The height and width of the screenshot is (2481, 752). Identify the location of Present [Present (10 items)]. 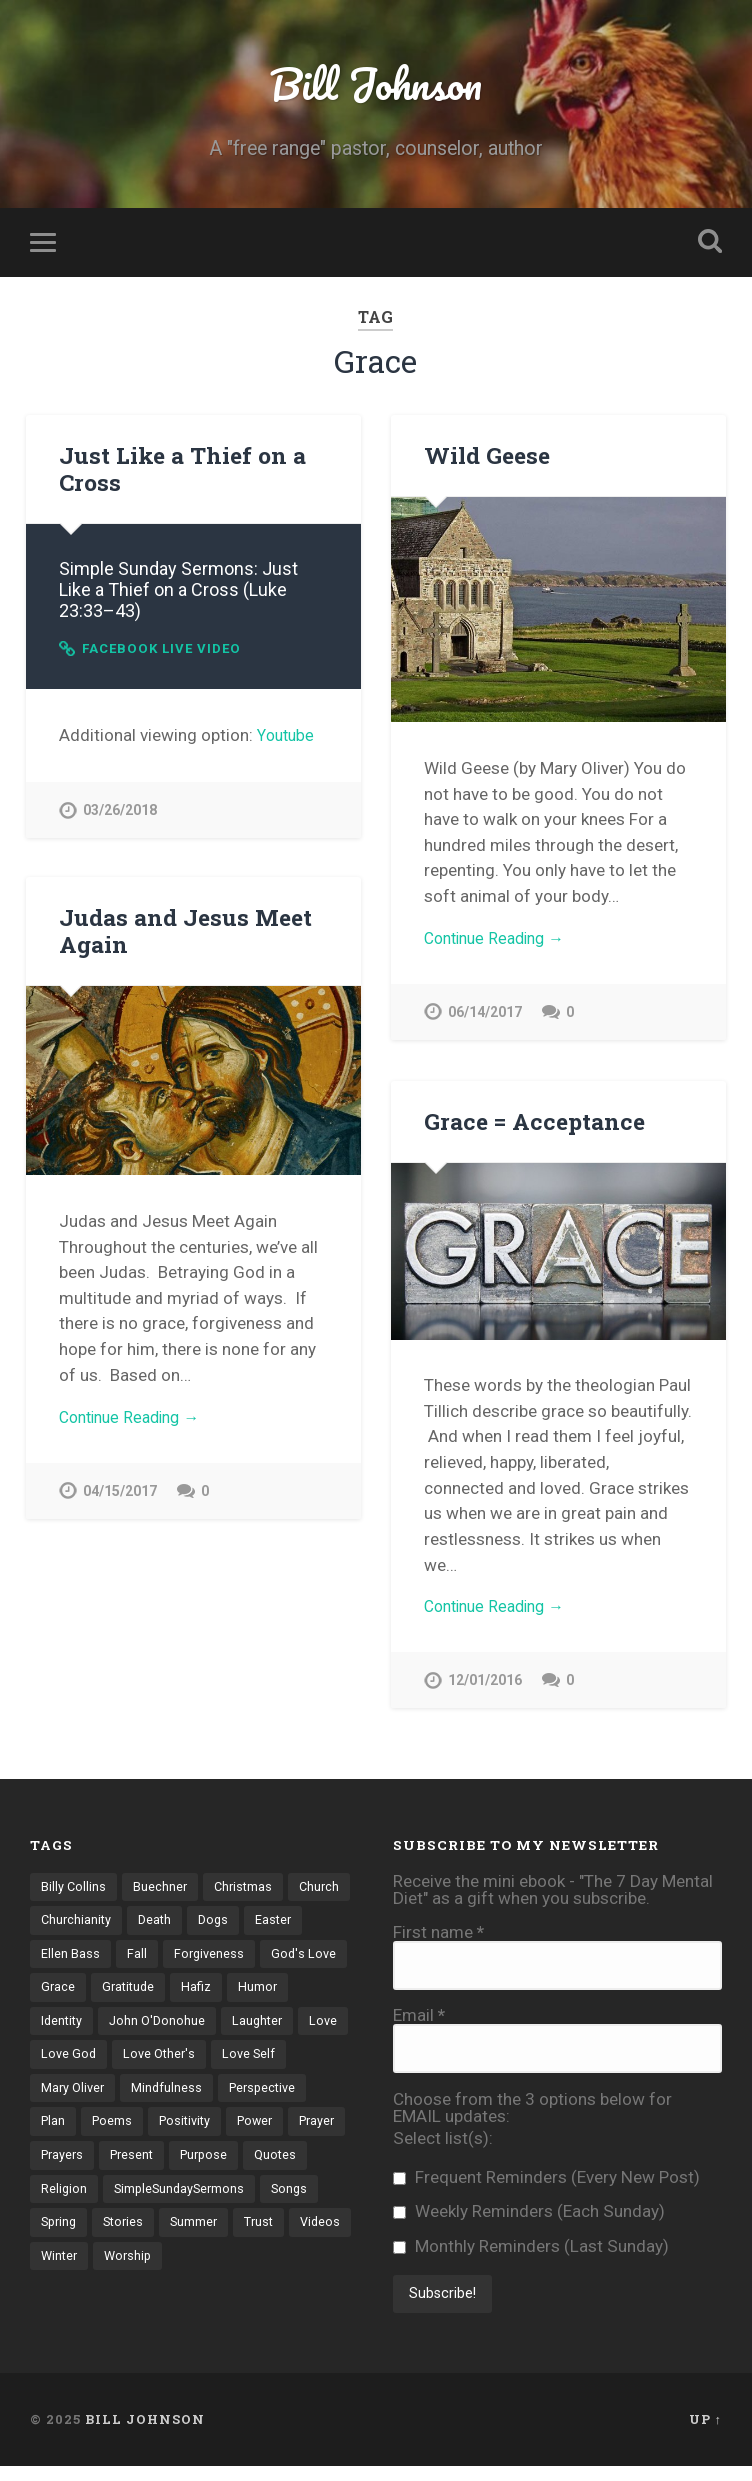
(269, 2169).